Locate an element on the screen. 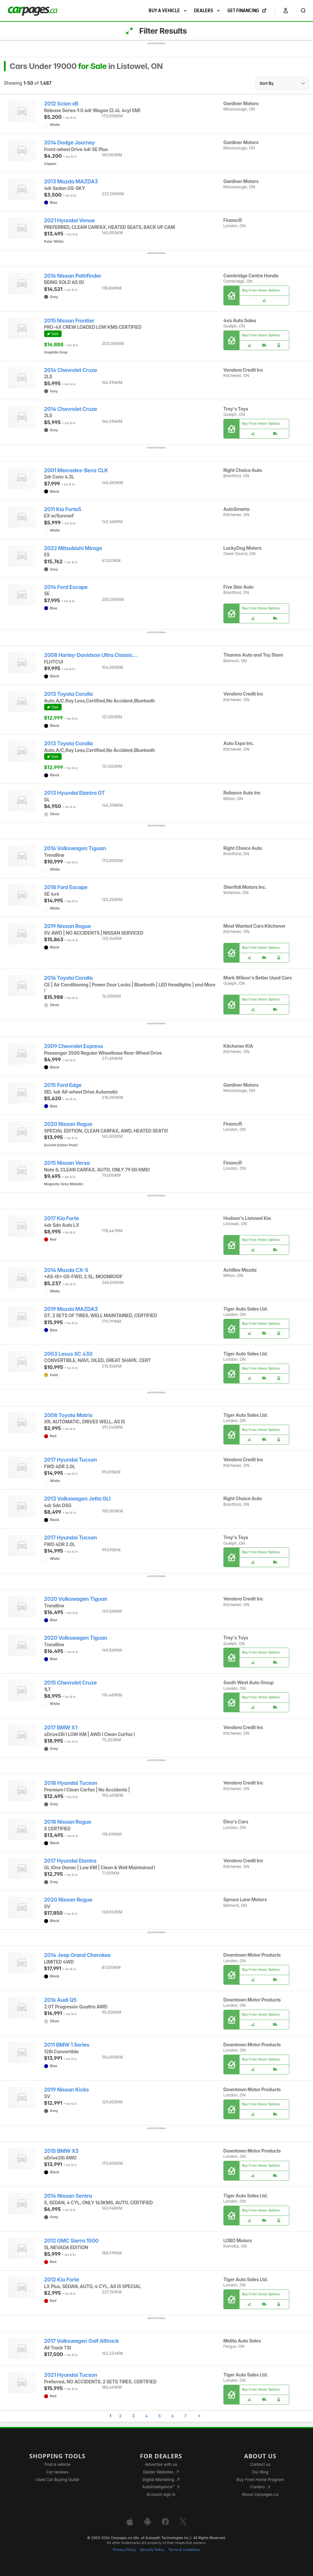  2012 GMC Sierra 1500 is located at coordinates (71, 2241).